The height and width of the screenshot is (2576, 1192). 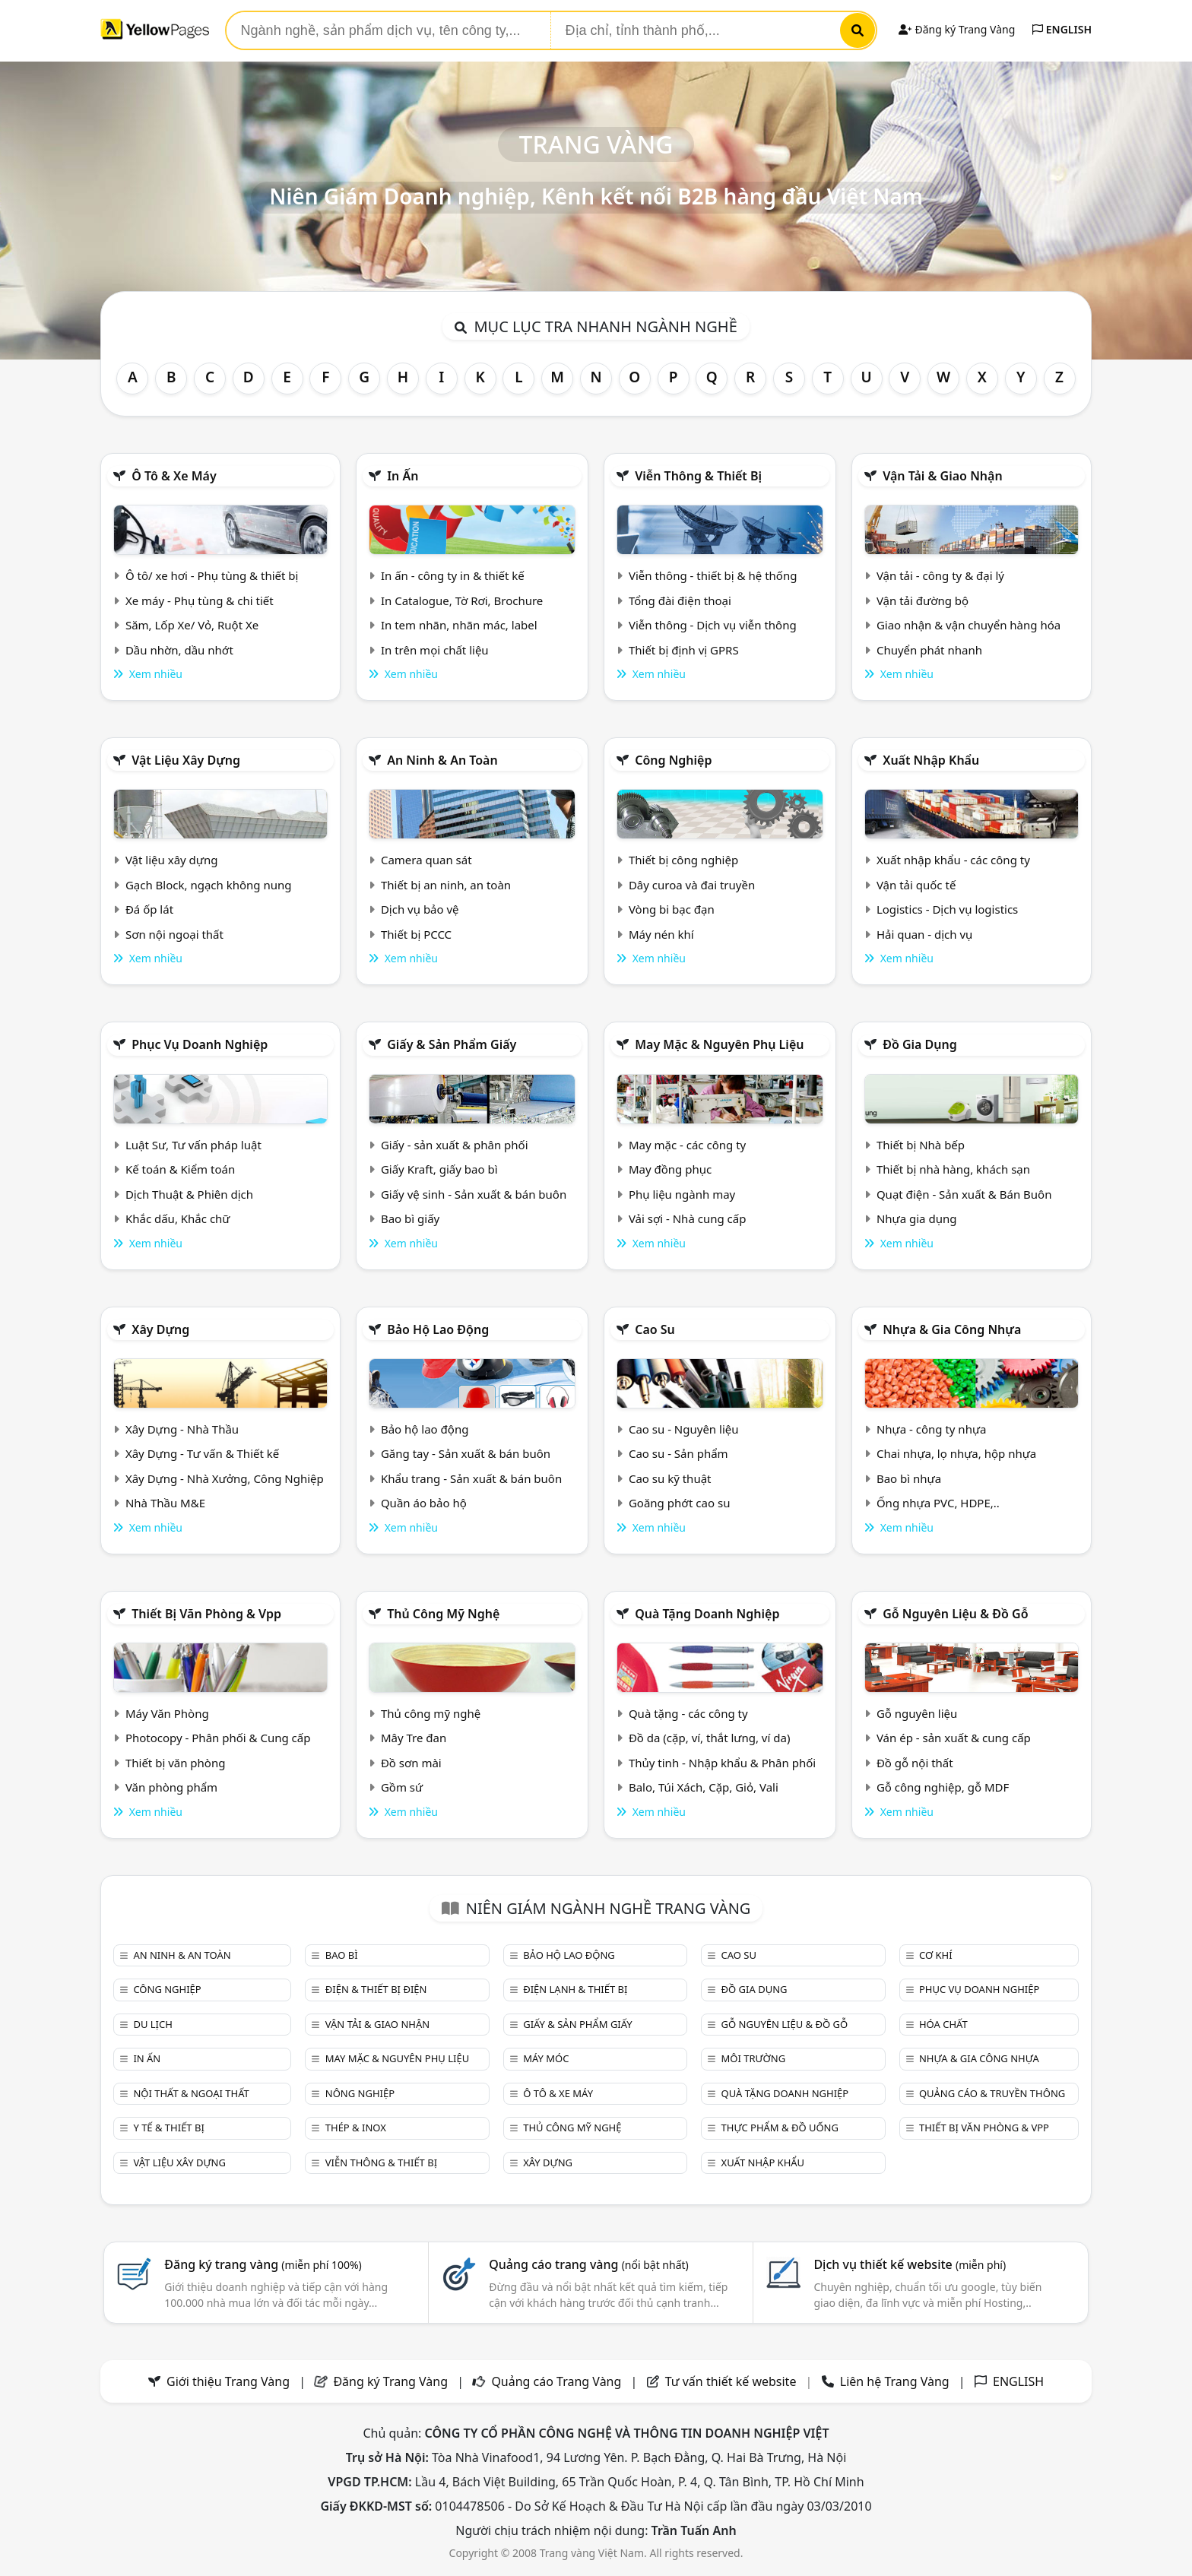 I want to click on Quạt điện - Sản xuất & Bán Buôn, so click(x=964, y=1194).